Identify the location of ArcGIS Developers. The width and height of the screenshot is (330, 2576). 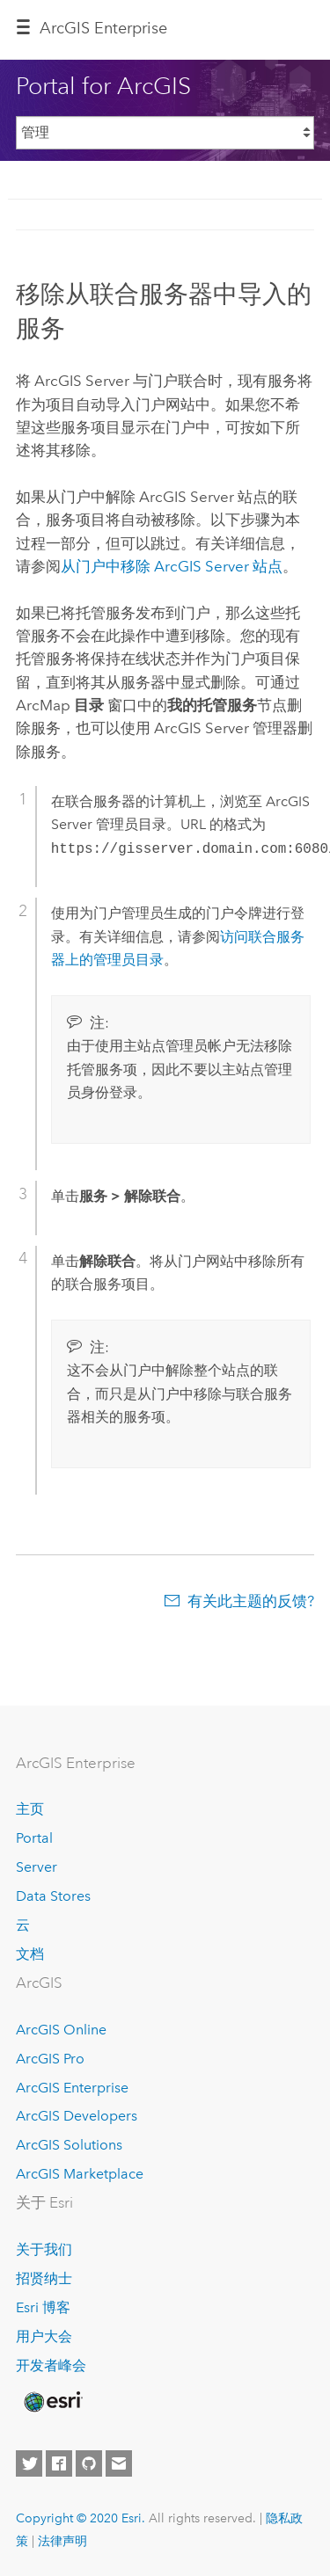
(76, 2115).